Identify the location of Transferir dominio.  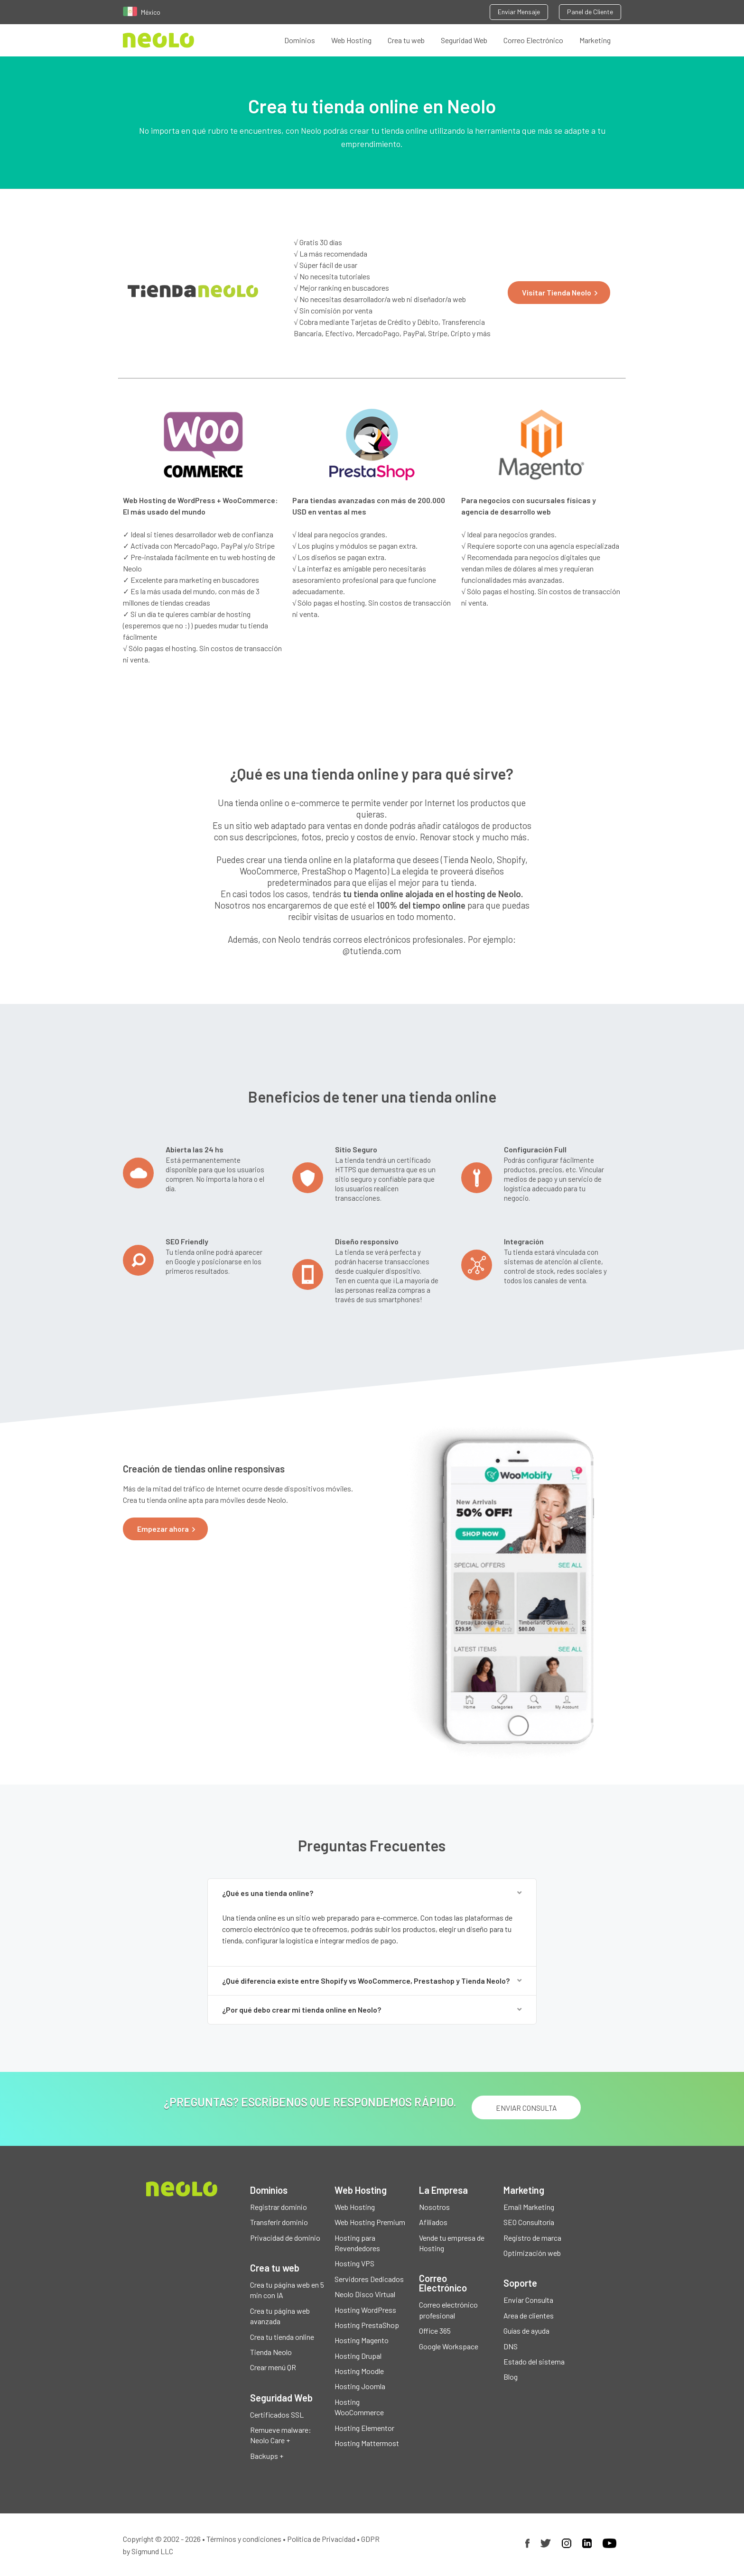
(279, 2221).